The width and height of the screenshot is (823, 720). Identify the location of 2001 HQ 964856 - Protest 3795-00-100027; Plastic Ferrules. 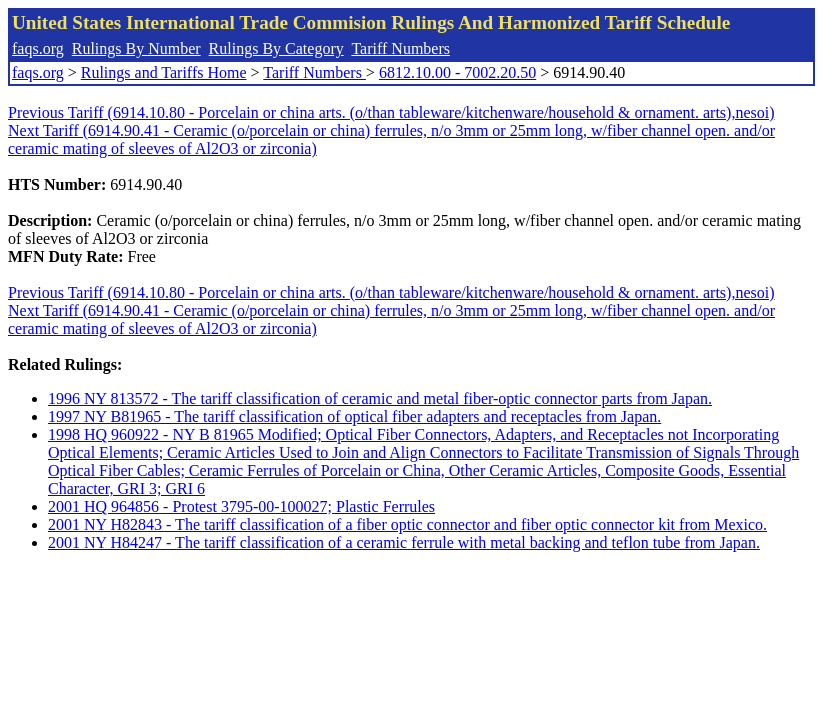
(241, 506).